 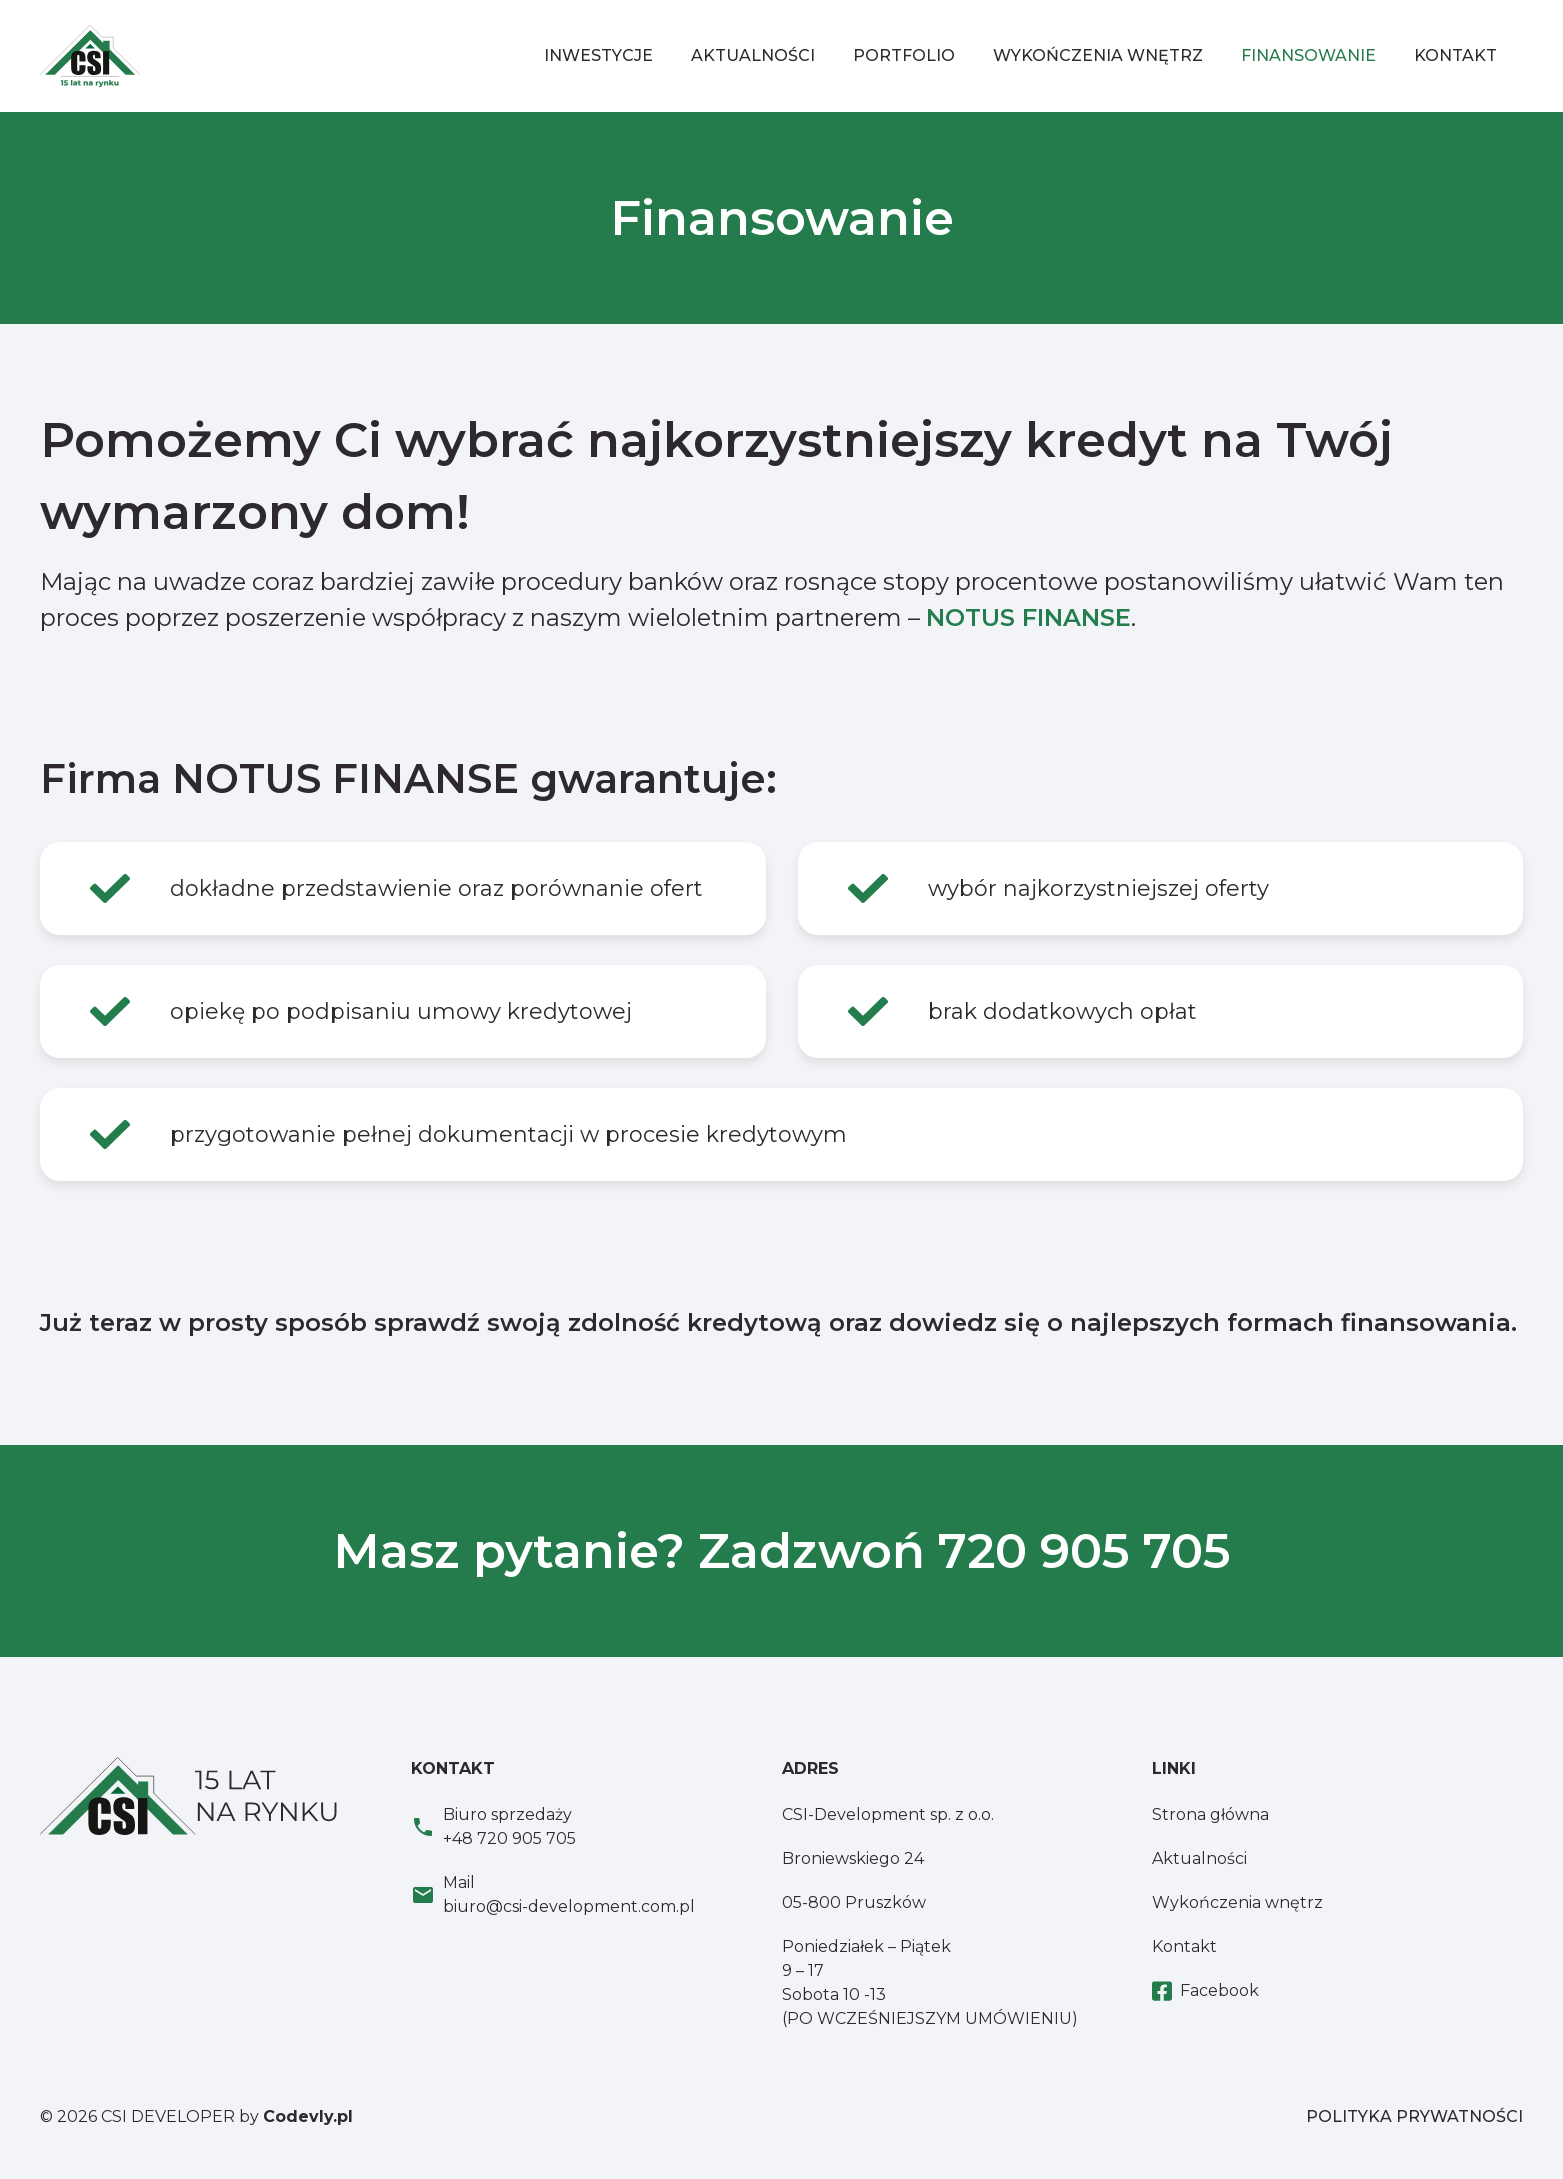 I want to click on Facebook, so click(x=1205, y=1991).